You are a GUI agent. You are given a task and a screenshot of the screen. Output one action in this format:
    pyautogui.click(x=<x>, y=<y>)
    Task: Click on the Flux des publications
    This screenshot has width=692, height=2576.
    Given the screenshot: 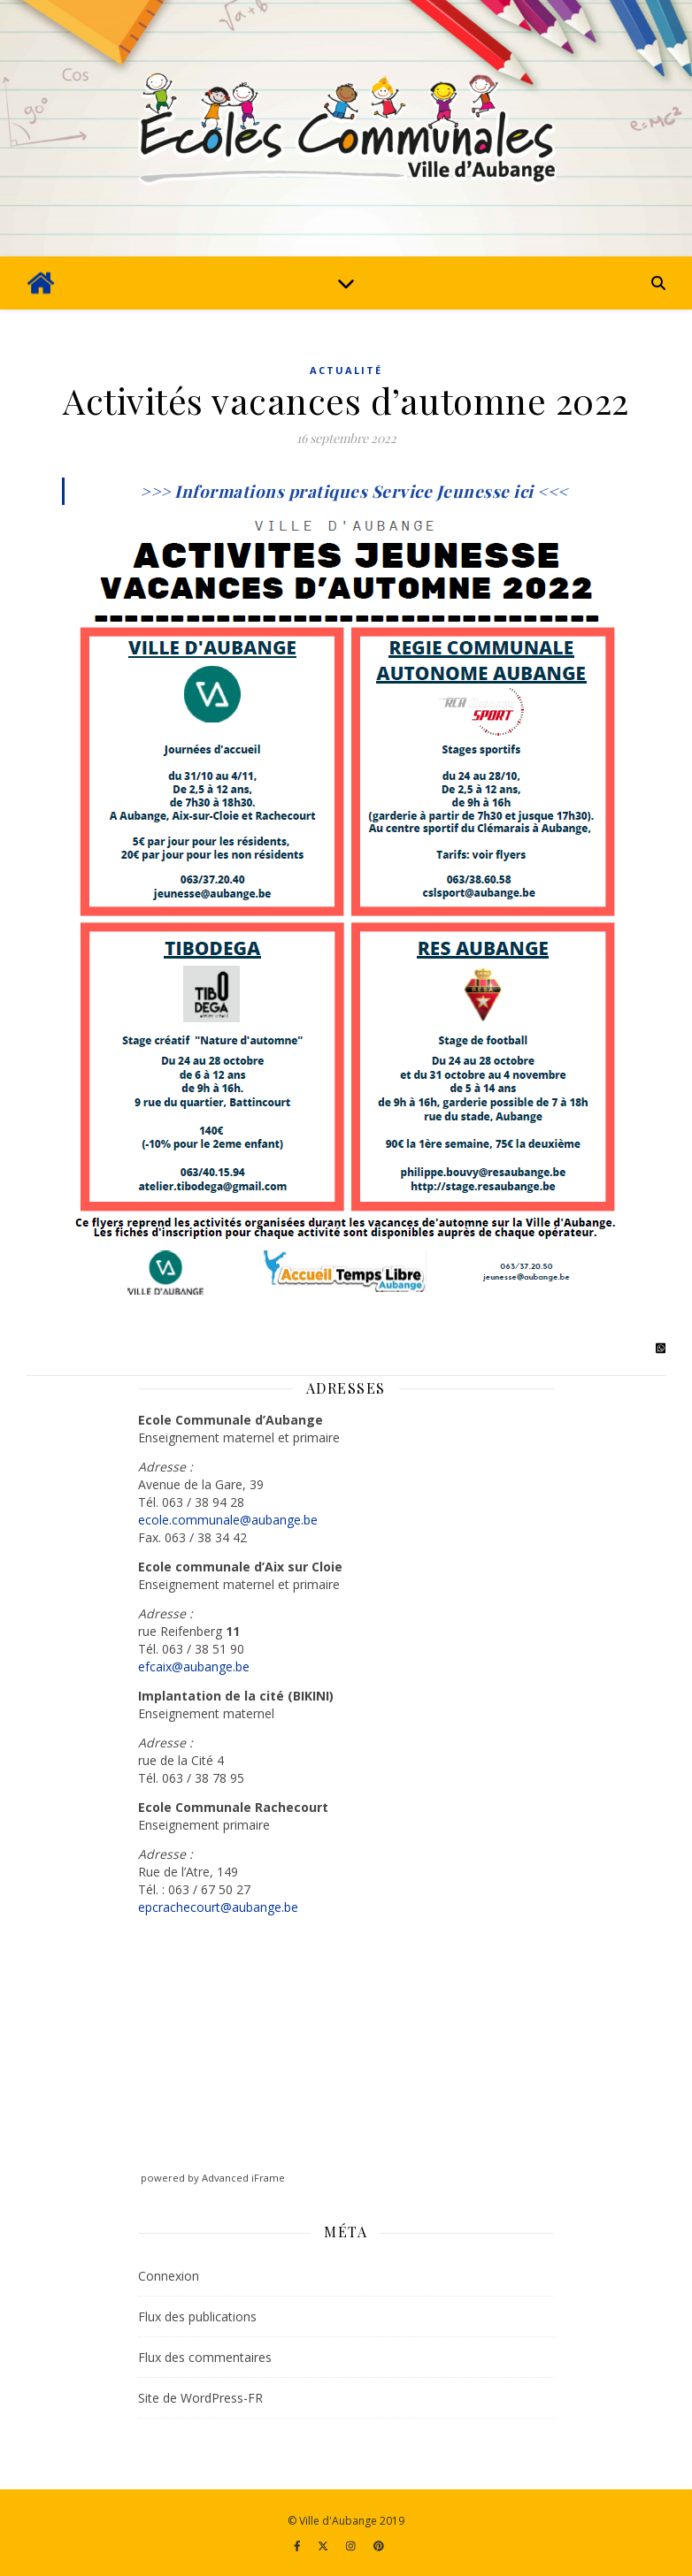 What is the action you would take?
    pyautogui.click(x=197, y=2316)
    